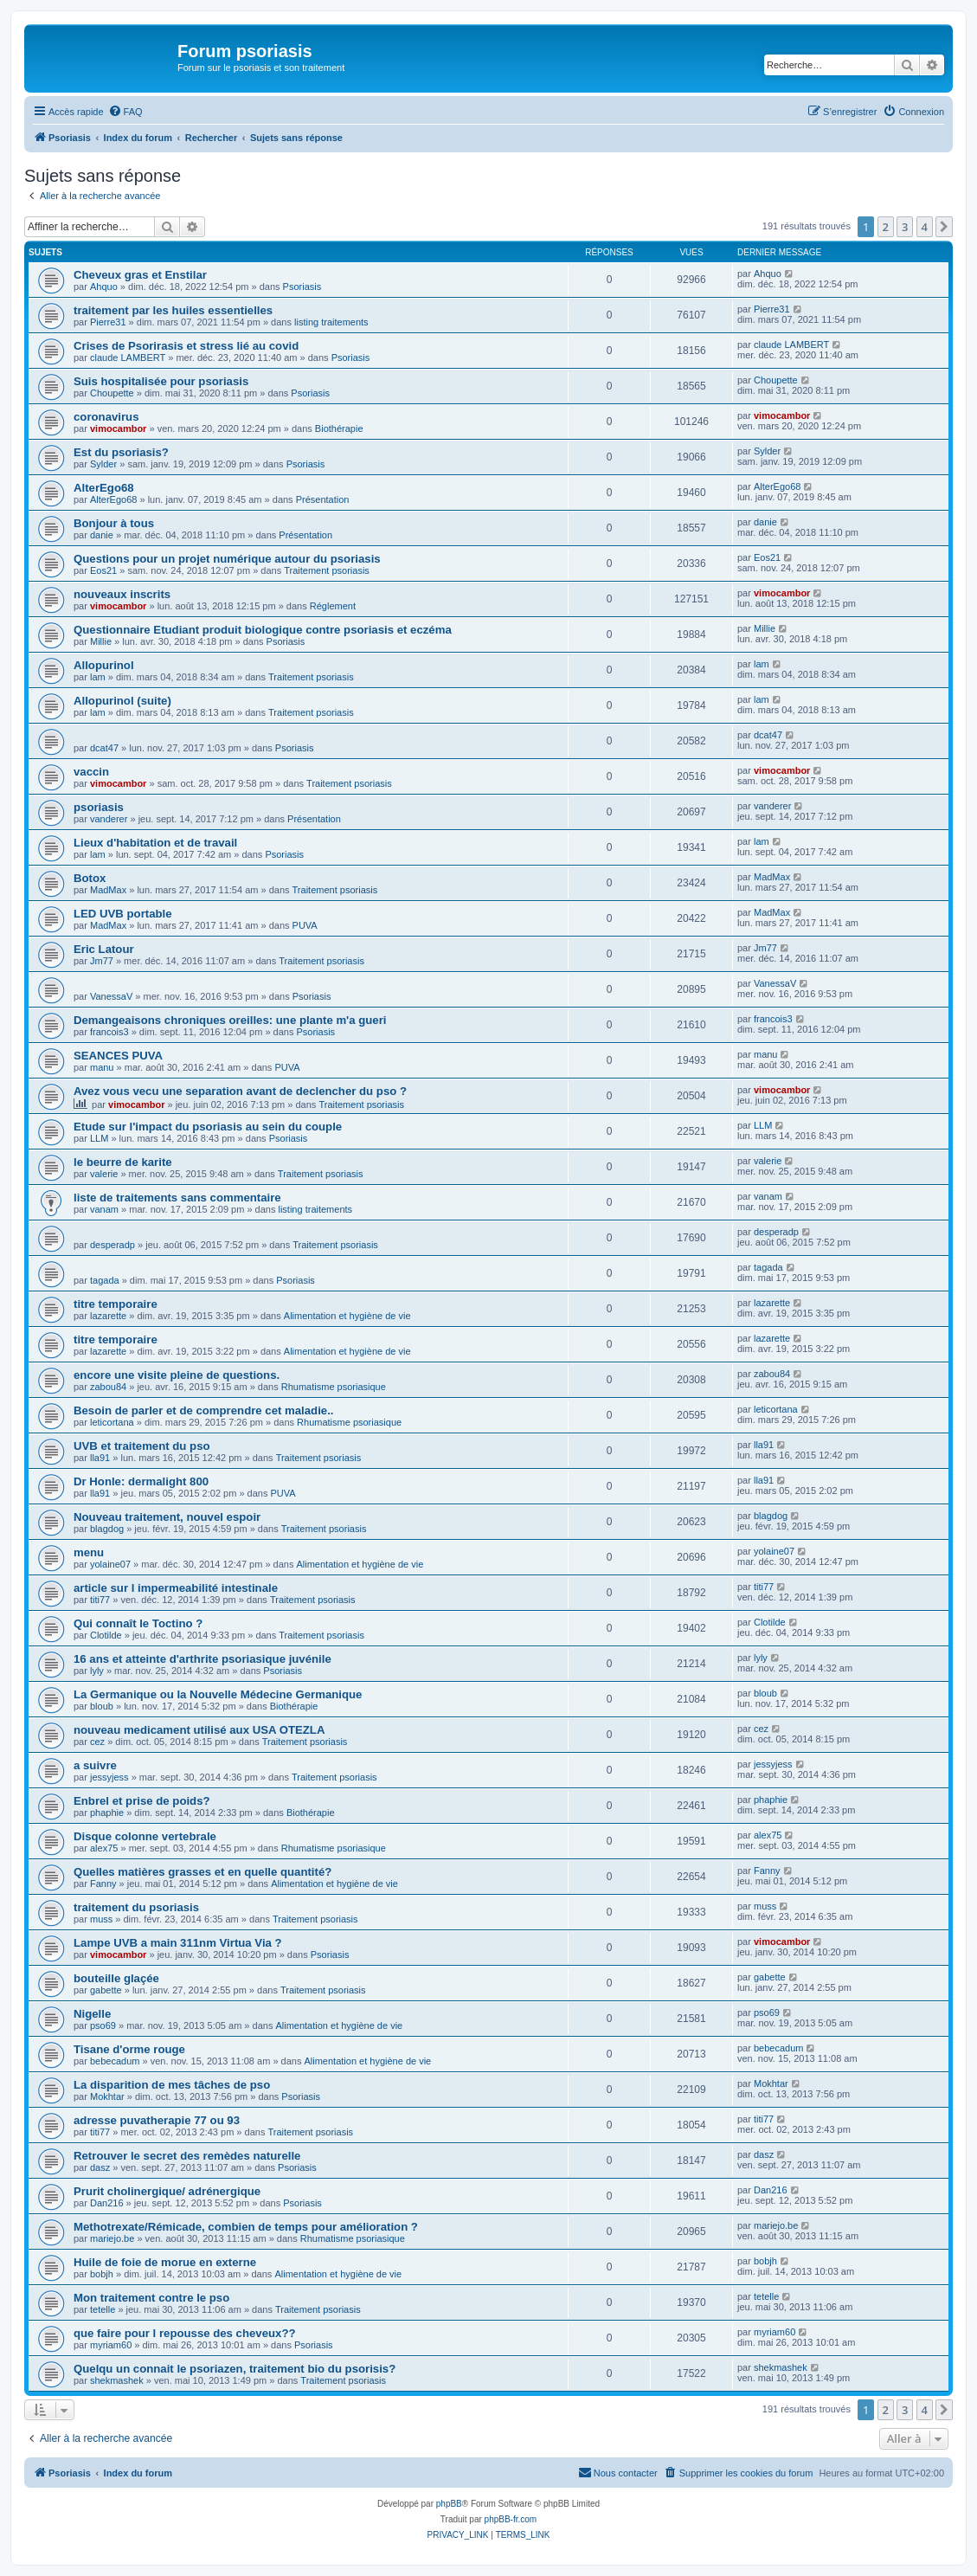  What do you see at coordinates (167, 2191) in the screenshot?
I see `Prurit cholinergique/ adrénergique` at bounding box center [167, 2191].